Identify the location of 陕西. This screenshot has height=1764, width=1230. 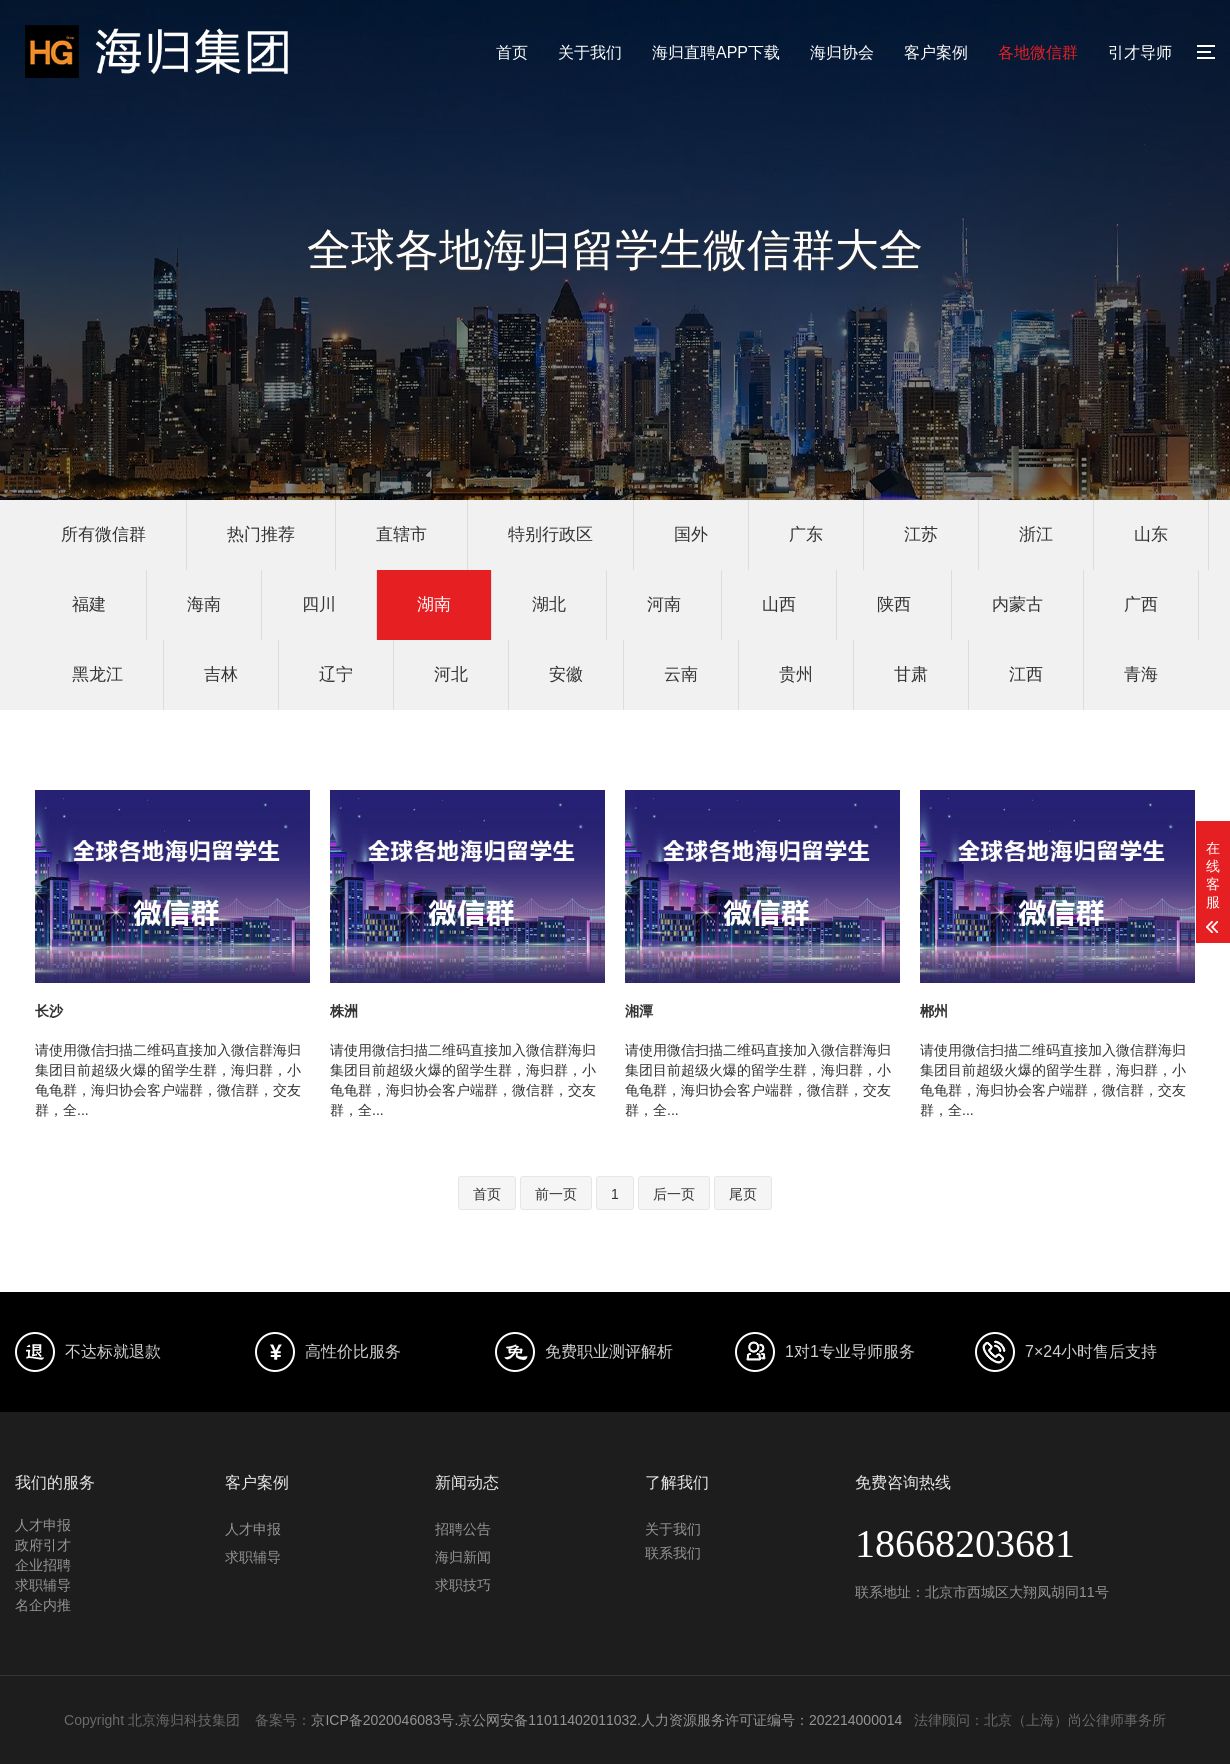
(894, 604).